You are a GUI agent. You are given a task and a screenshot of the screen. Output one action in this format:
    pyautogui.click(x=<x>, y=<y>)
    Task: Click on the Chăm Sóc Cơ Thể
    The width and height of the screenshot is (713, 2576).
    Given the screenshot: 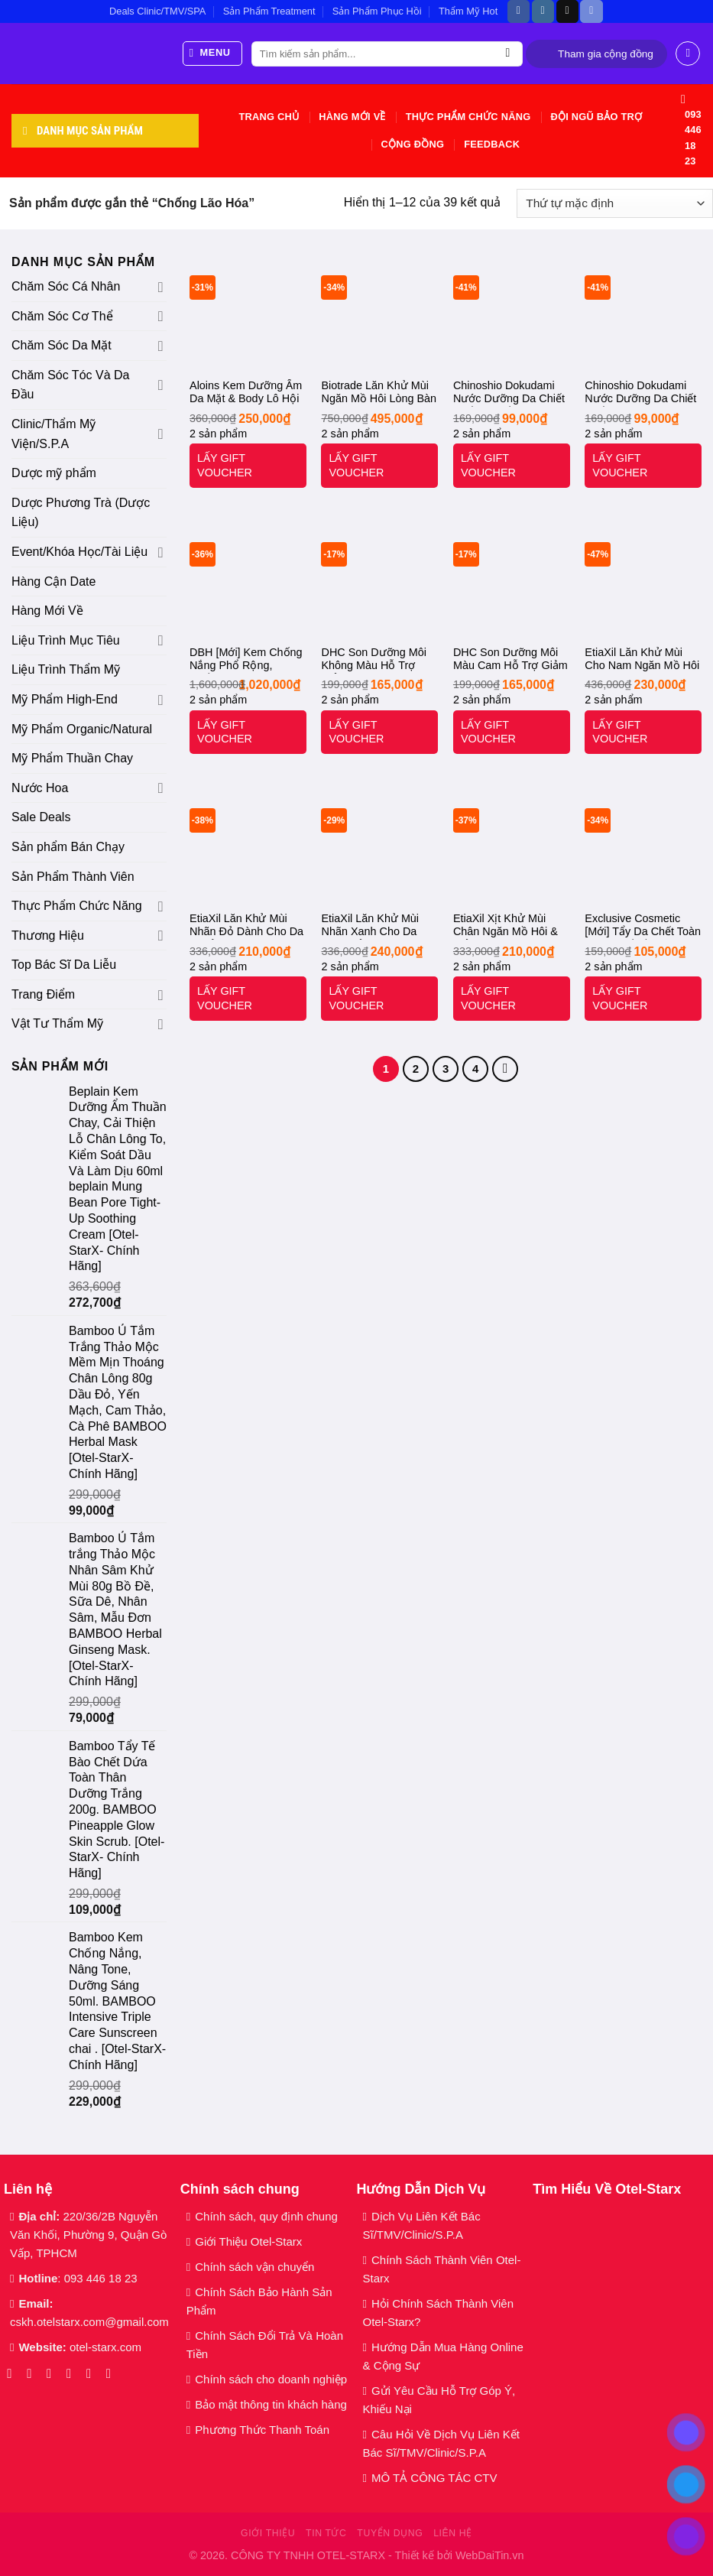 What is the action you would take?
    pyautogui.click(x=62, y=316)
    